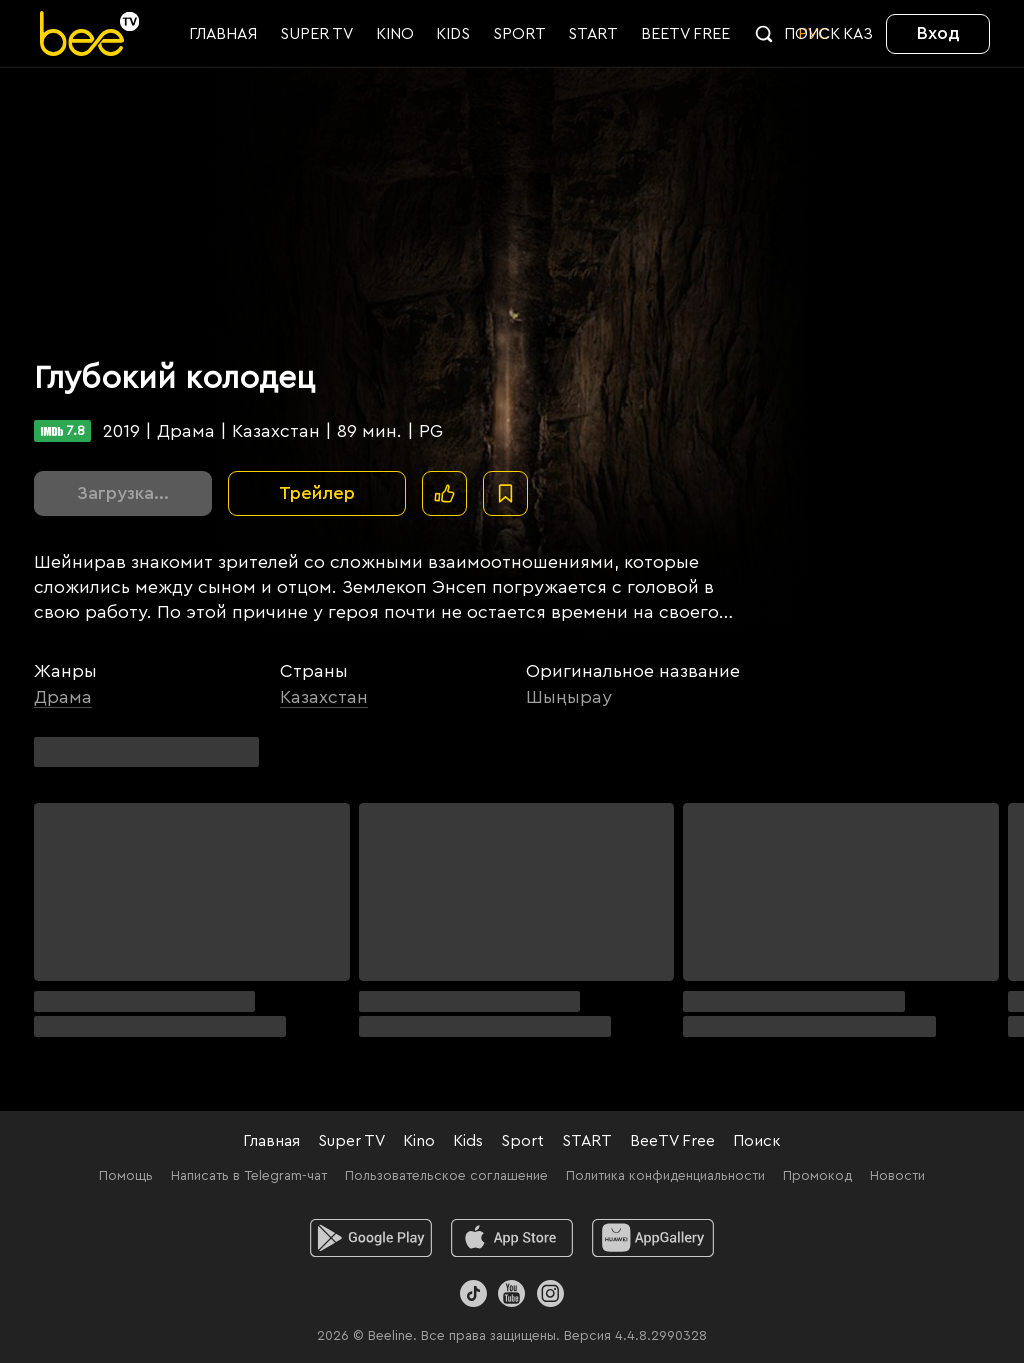  What do you see at coordinates (271, 1141) in the screenshot?
I see `Главная` at bounding box center [271, 1141].